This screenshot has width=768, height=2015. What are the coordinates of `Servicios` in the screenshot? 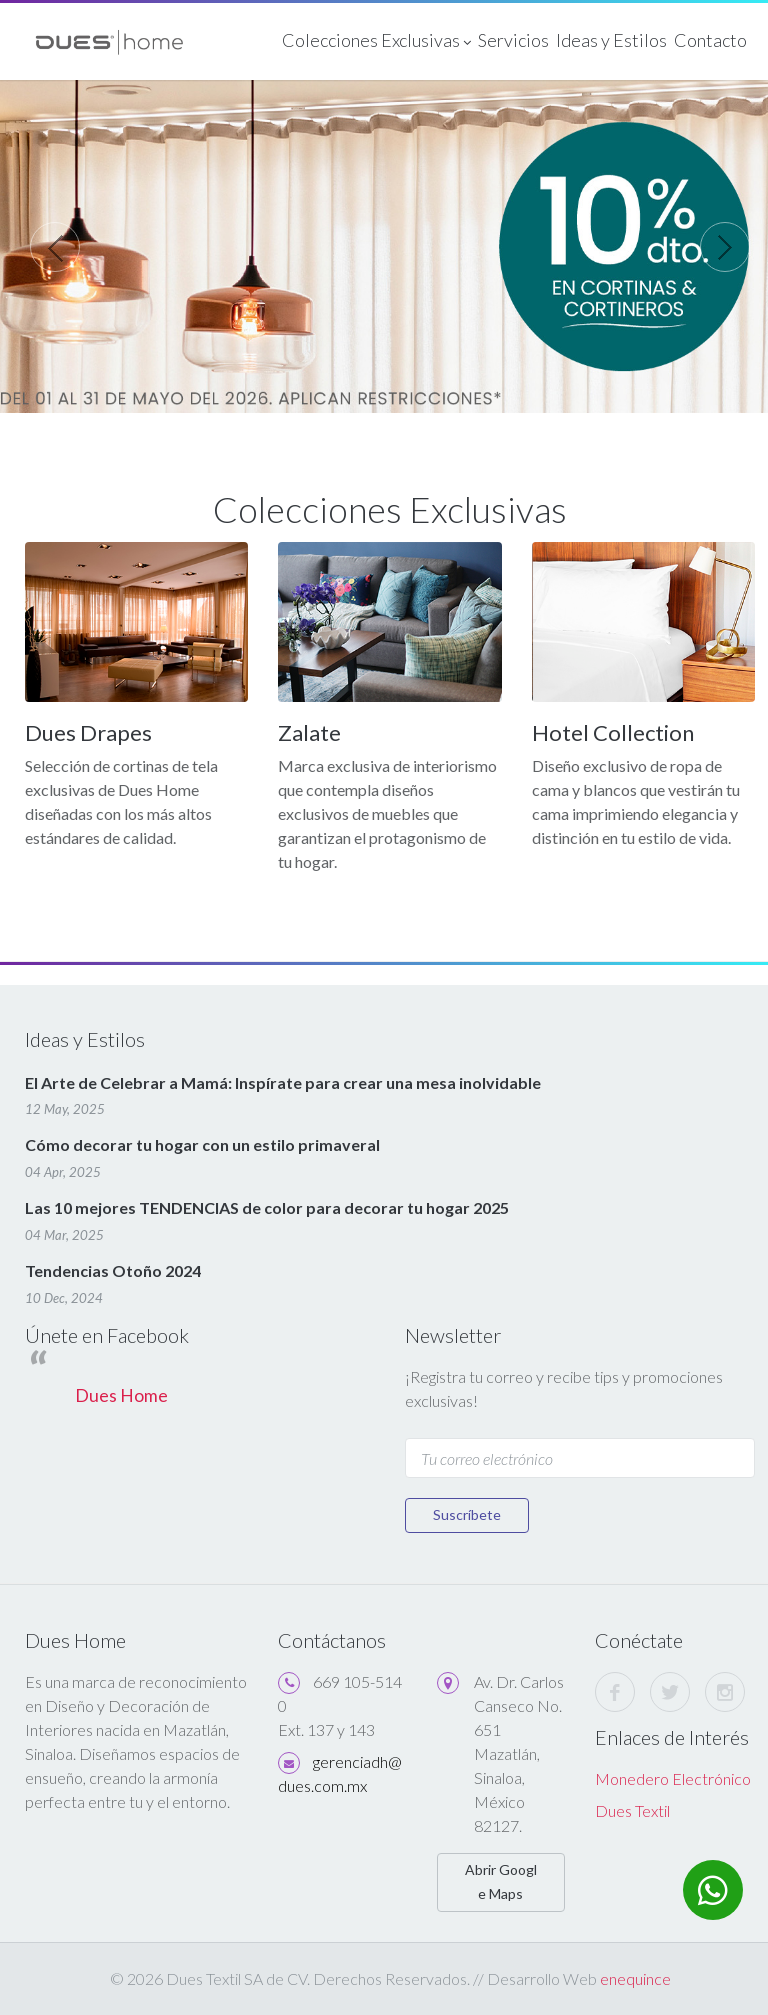 It's located at (513, 40).